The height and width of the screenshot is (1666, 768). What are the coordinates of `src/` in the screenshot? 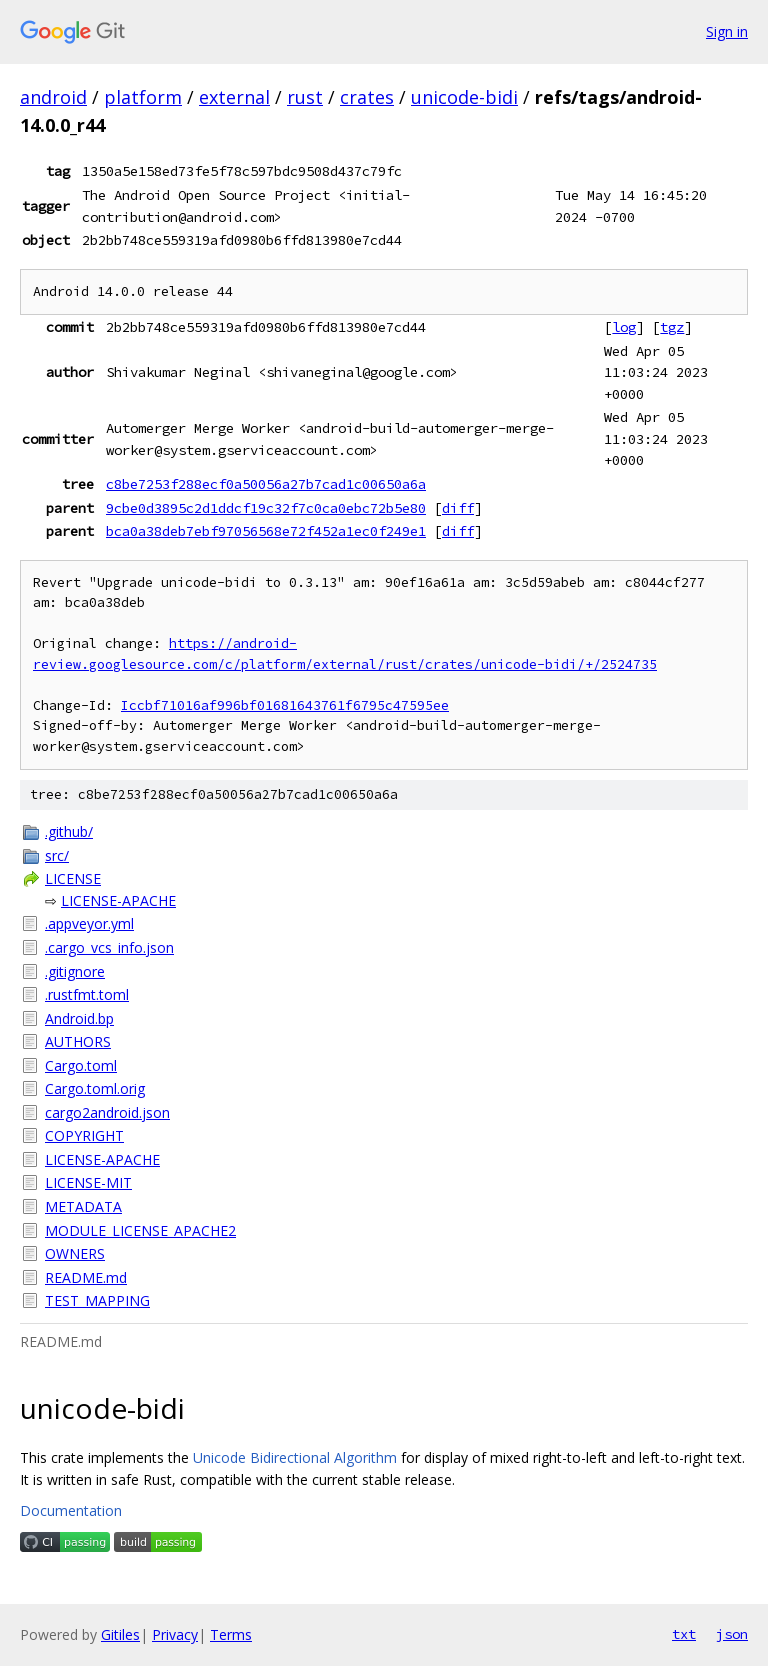 It's located at (57, 855).